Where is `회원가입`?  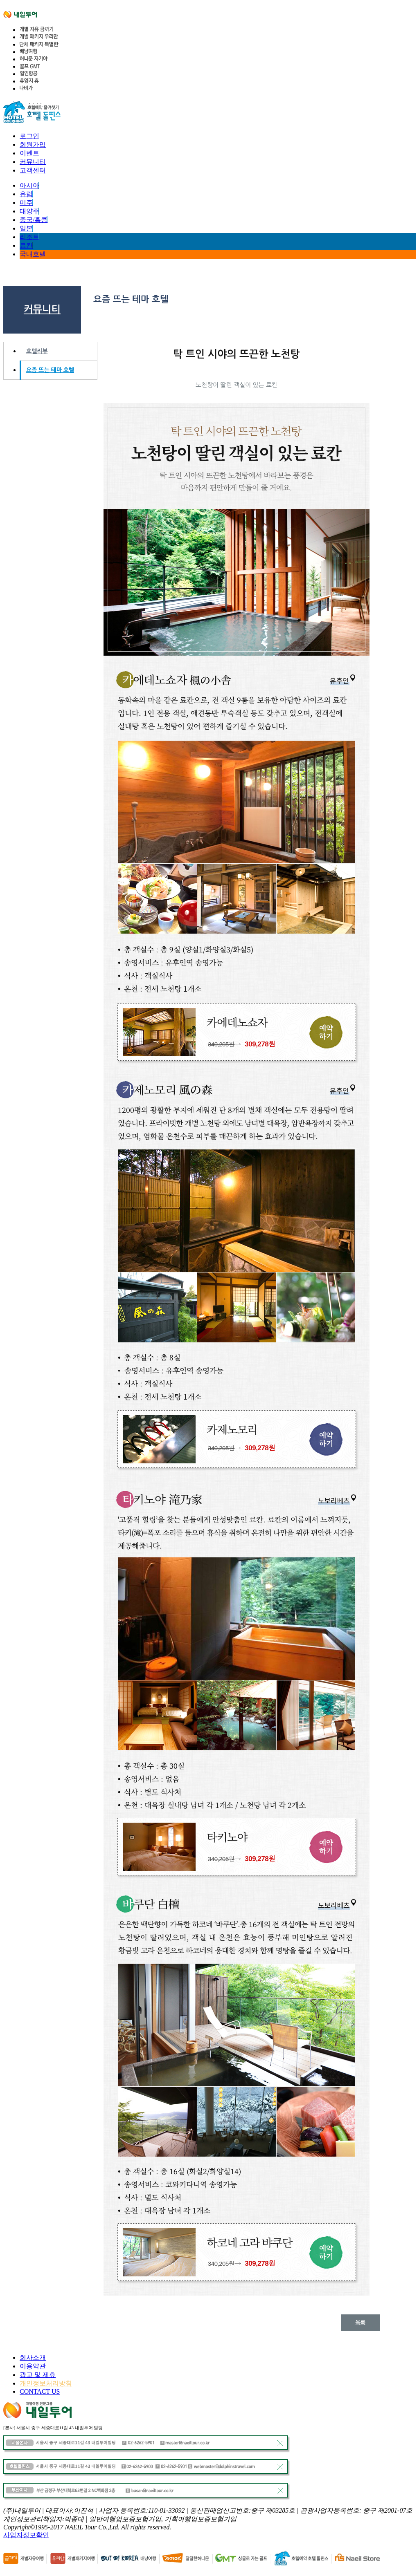 회원가입 is located at coordinates (33, 144).